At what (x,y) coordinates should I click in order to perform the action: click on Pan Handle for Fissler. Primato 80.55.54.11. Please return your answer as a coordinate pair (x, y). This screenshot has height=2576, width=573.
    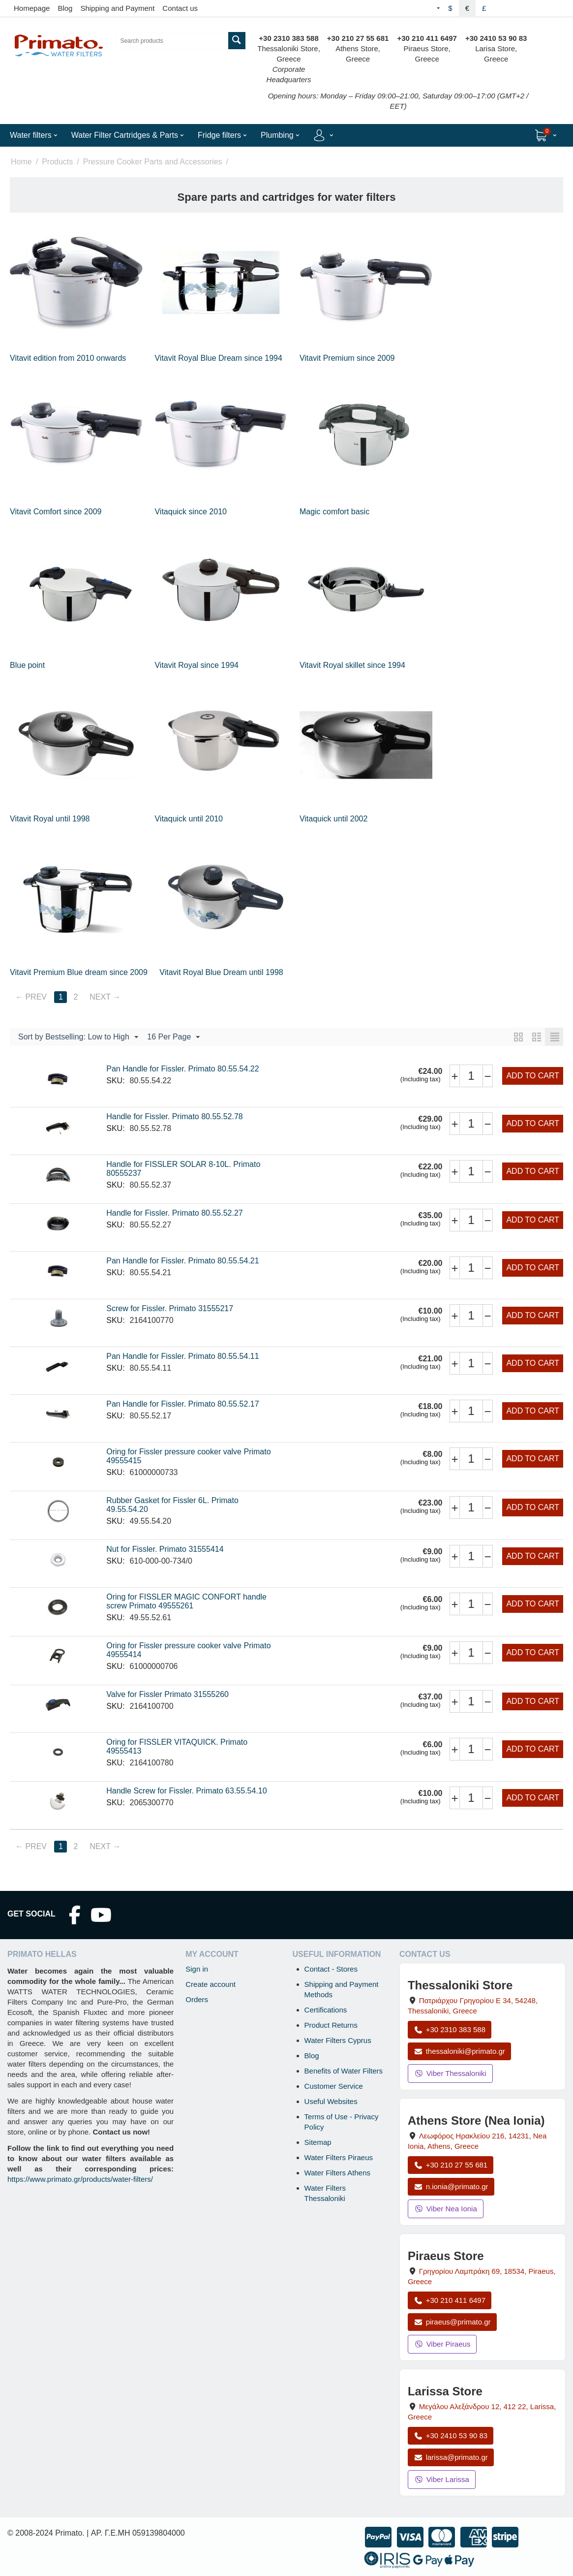
    Looking at the image, I should click on (182, 1356).